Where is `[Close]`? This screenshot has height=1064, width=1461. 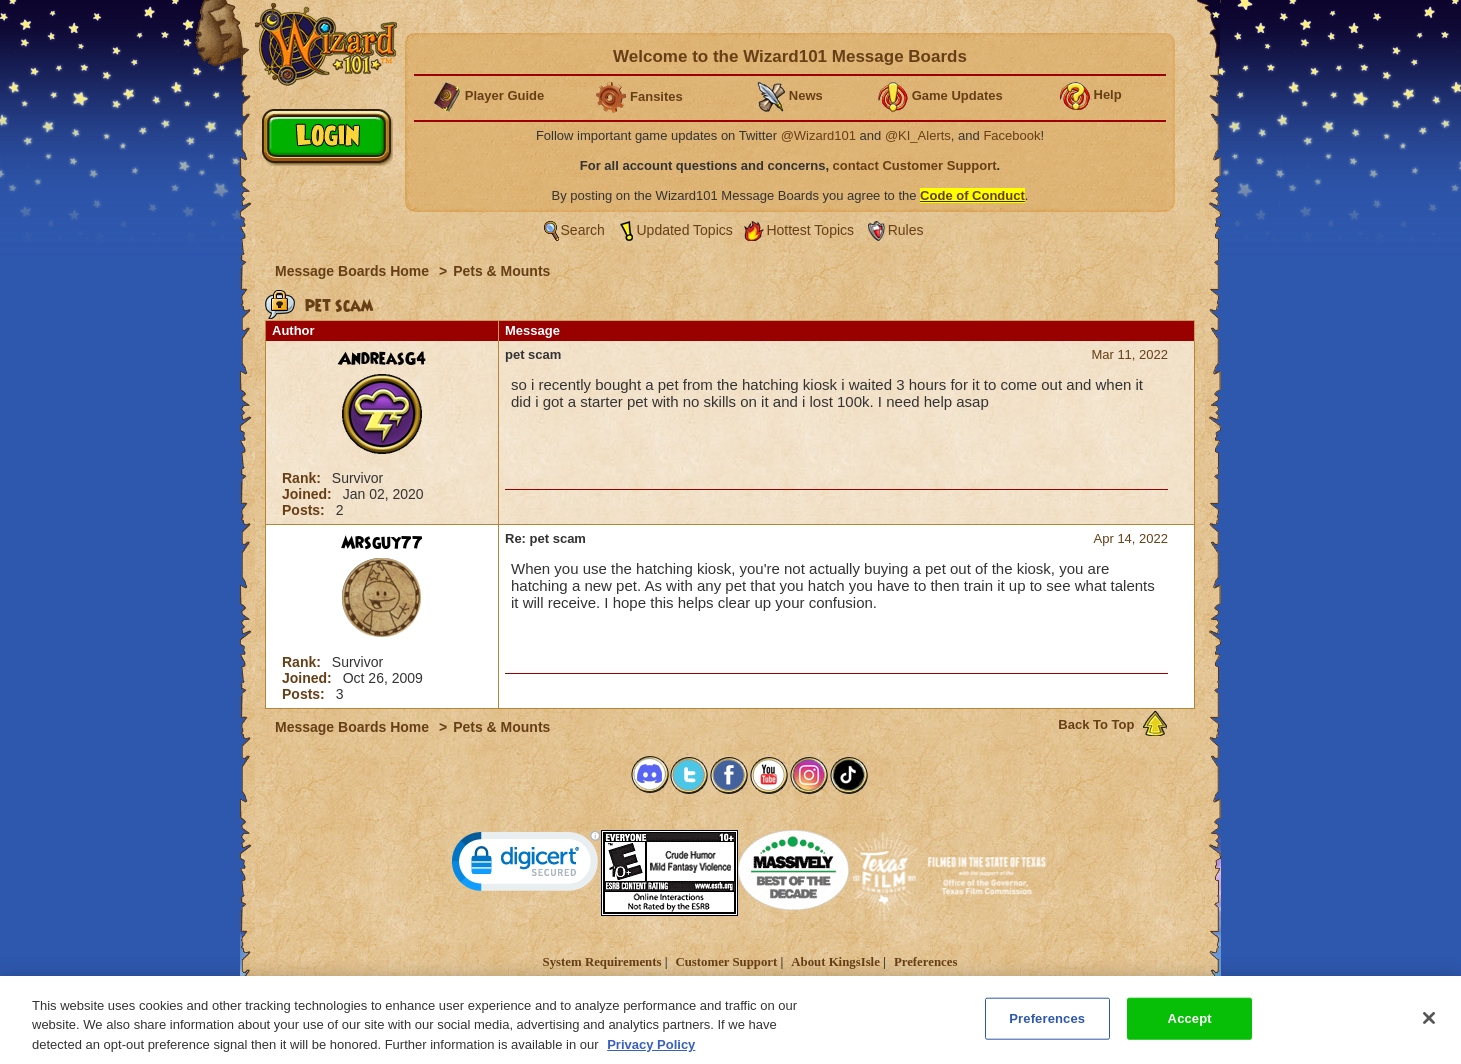 [Close] is located at coordinates (1429, 1025).